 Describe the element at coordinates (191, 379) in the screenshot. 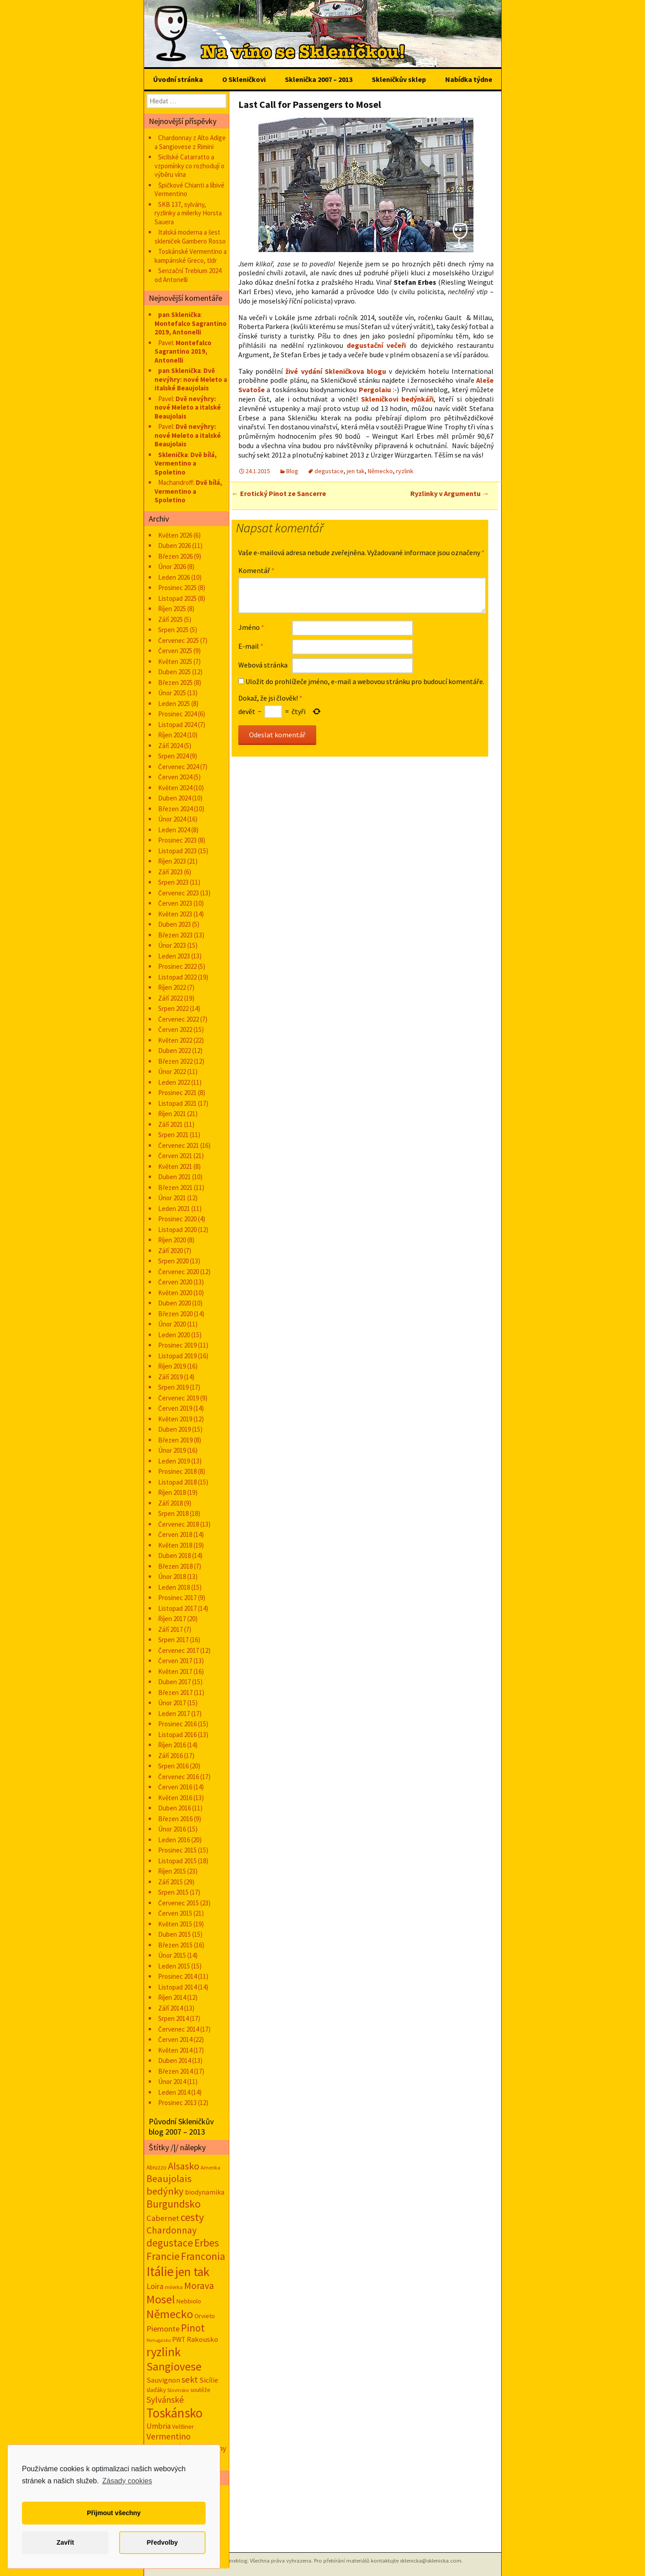

I see `Dvě nevýhry: nové Meleto a italské Beaujolais` at that location.